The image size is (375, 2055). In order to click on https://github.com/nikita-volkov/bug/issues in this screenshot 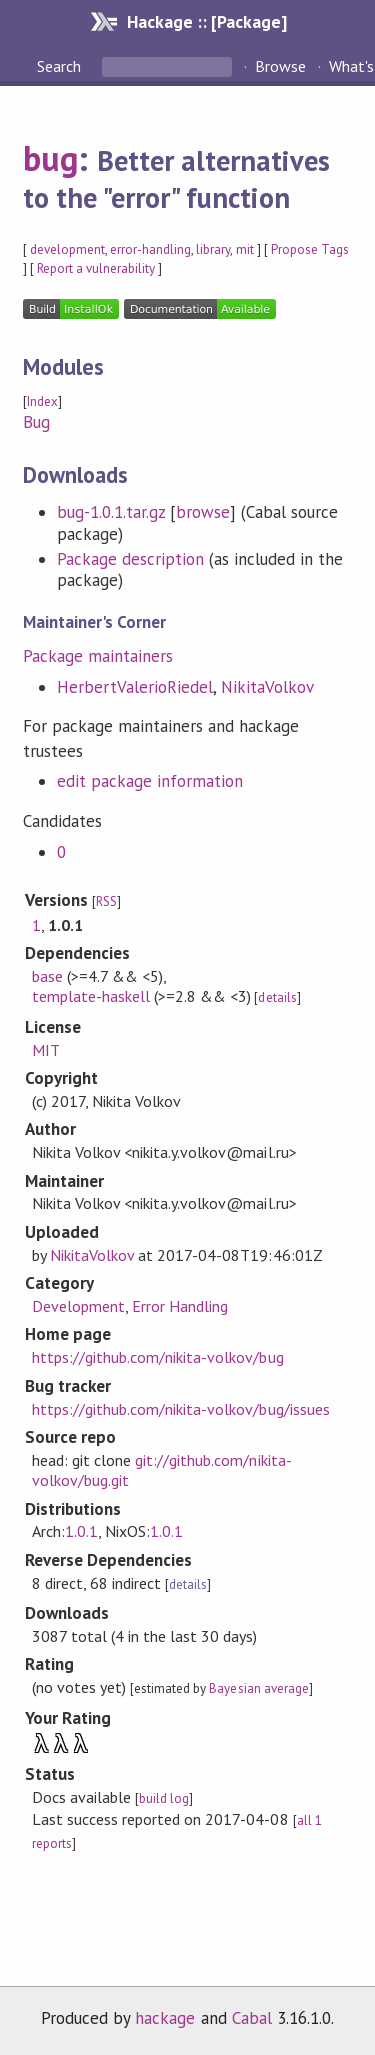, I will do `click(181, 1409)`.